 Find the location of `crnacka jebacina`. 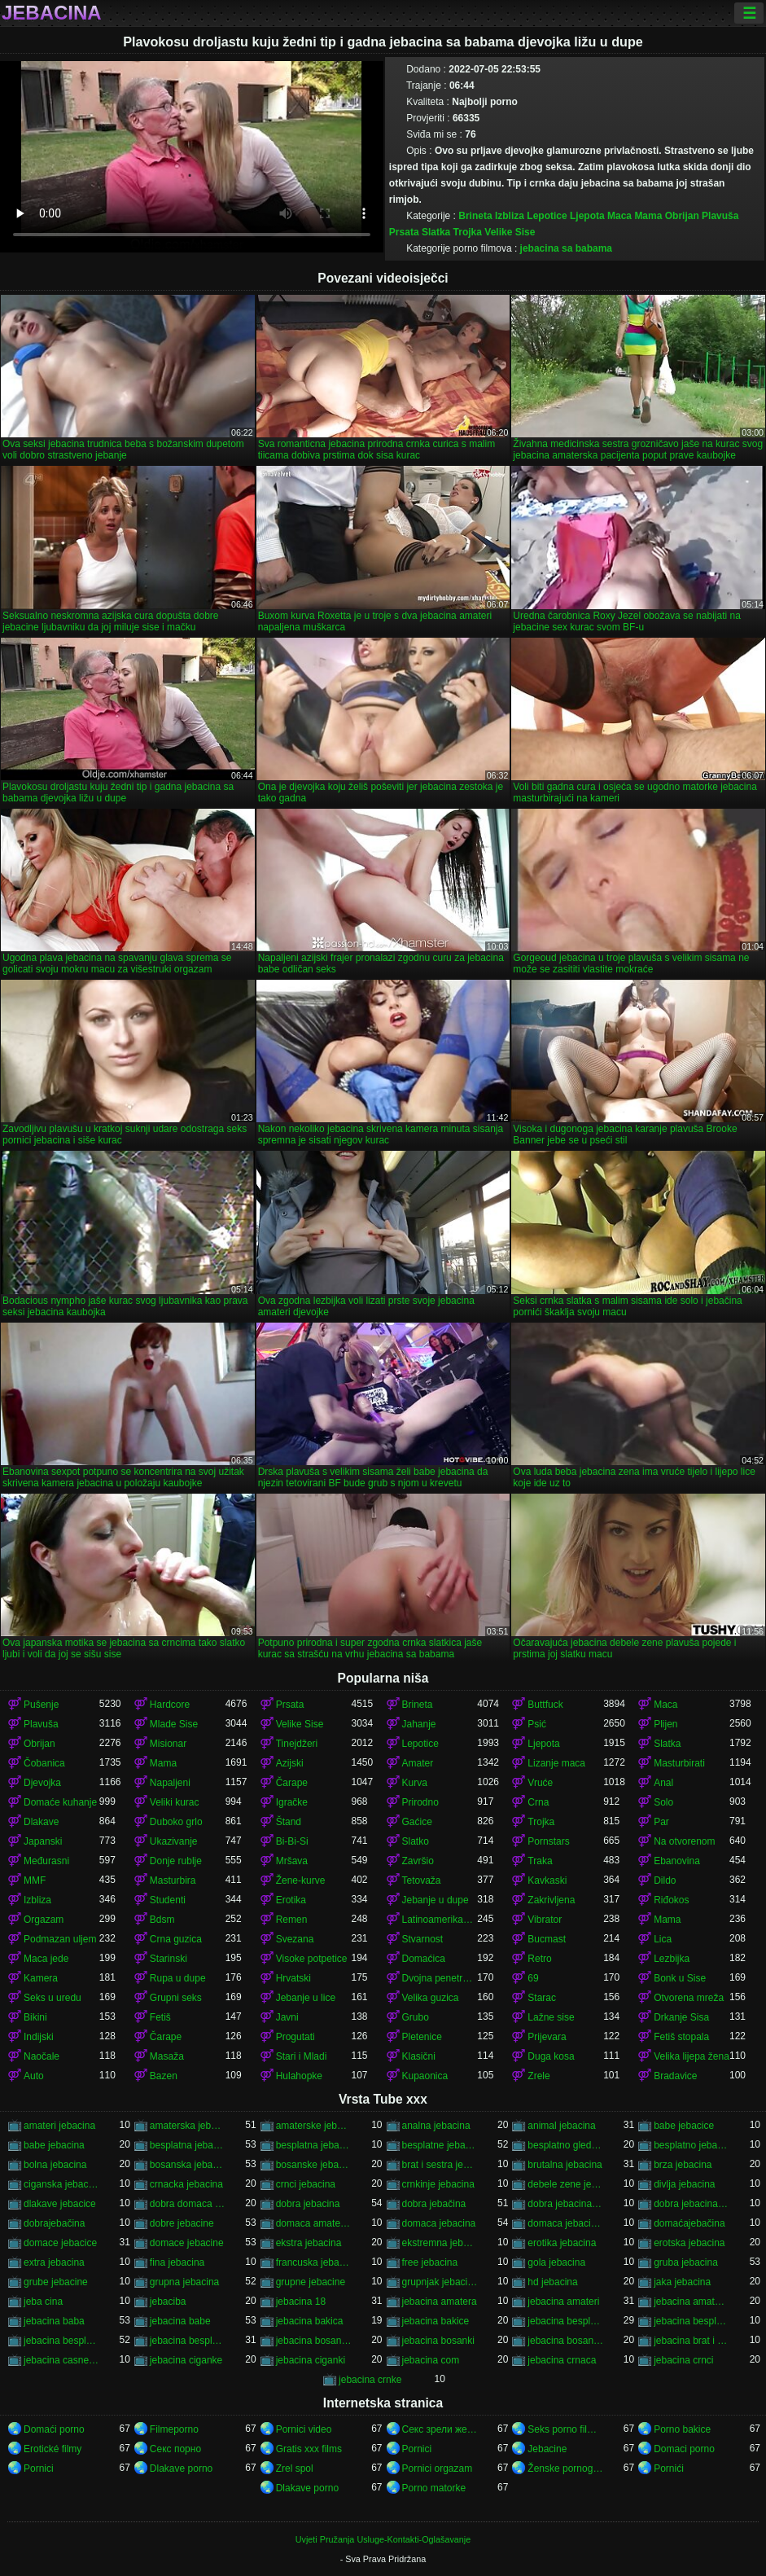

crnacka jebacina is located at coordinates (186, 2184).